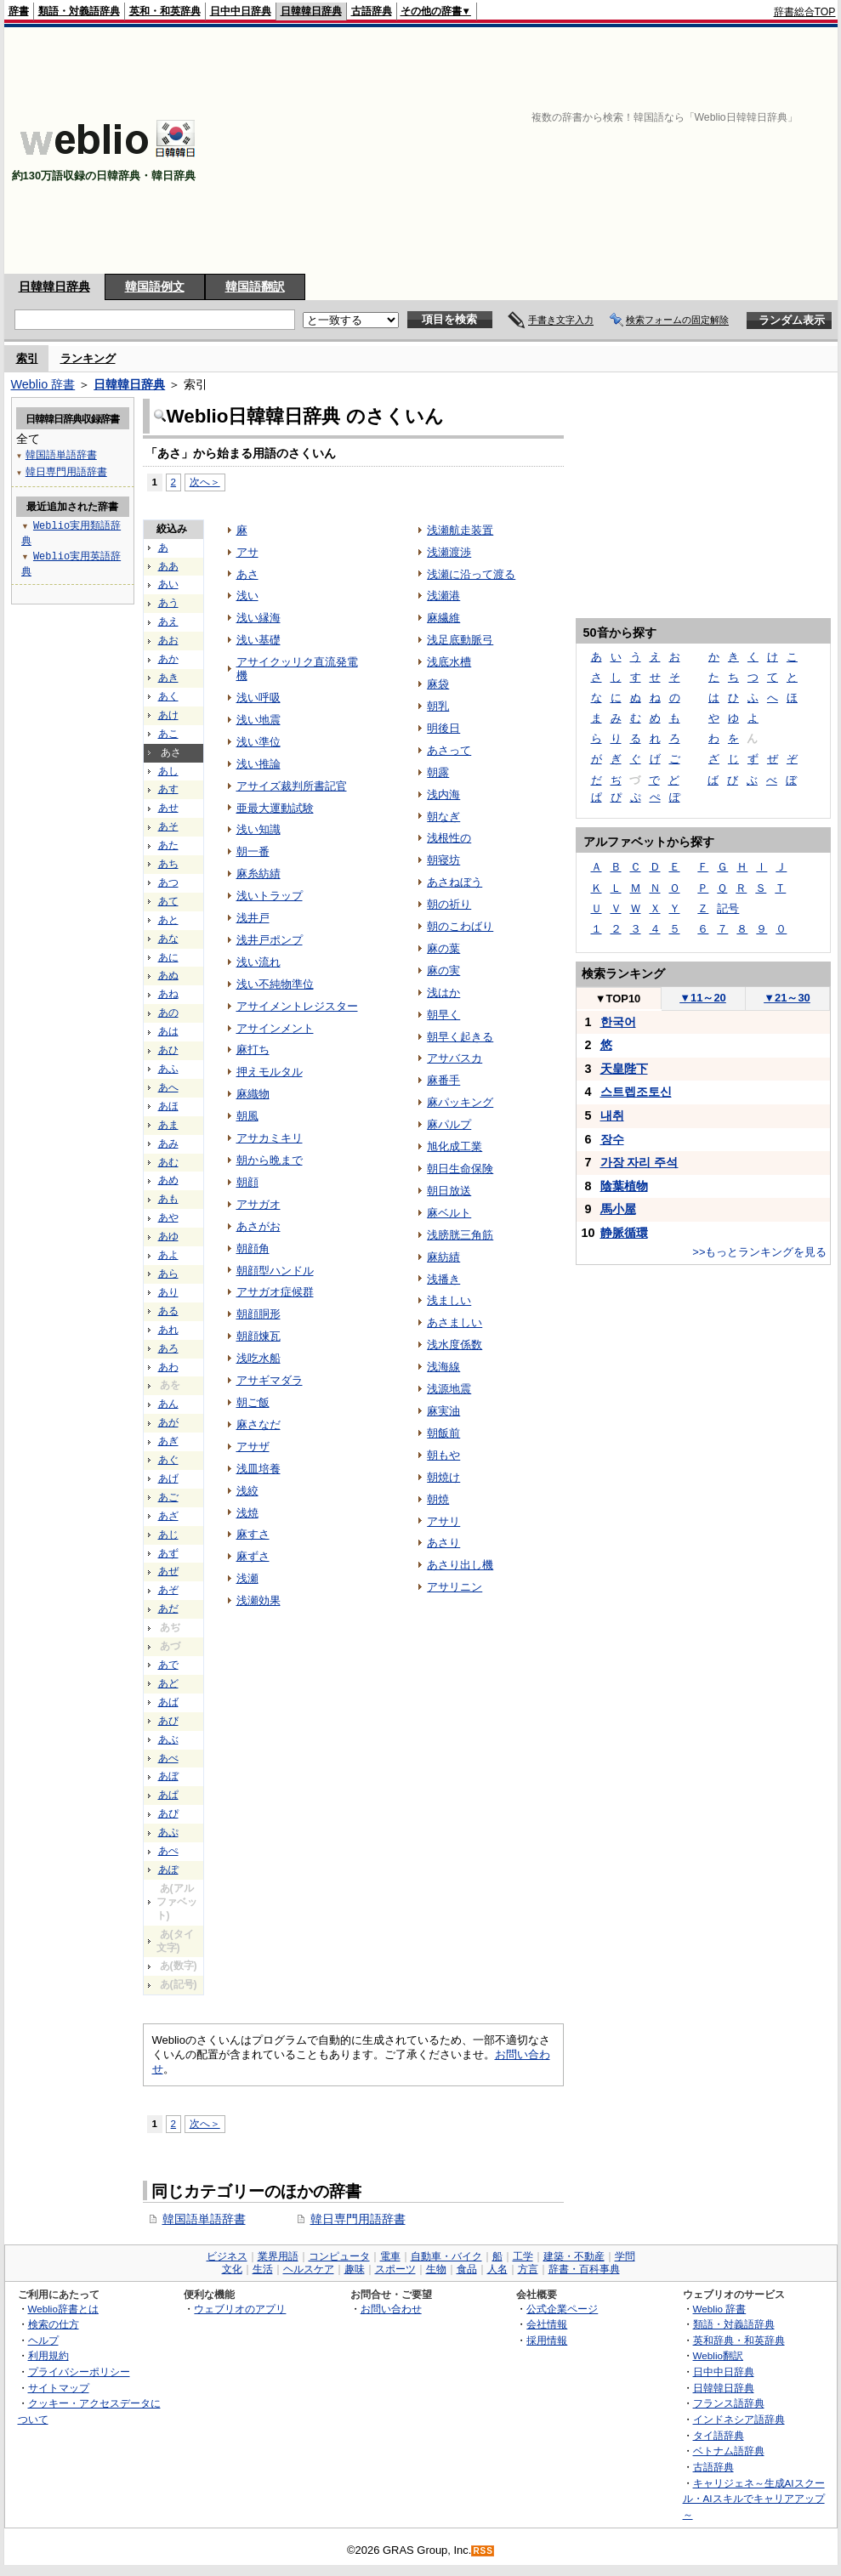 The image size is (841, 2576). What do you see at coordinates (460, 1168) in the screenshot?
I see `朝日生命保険` at bounding box center [460, 1168].